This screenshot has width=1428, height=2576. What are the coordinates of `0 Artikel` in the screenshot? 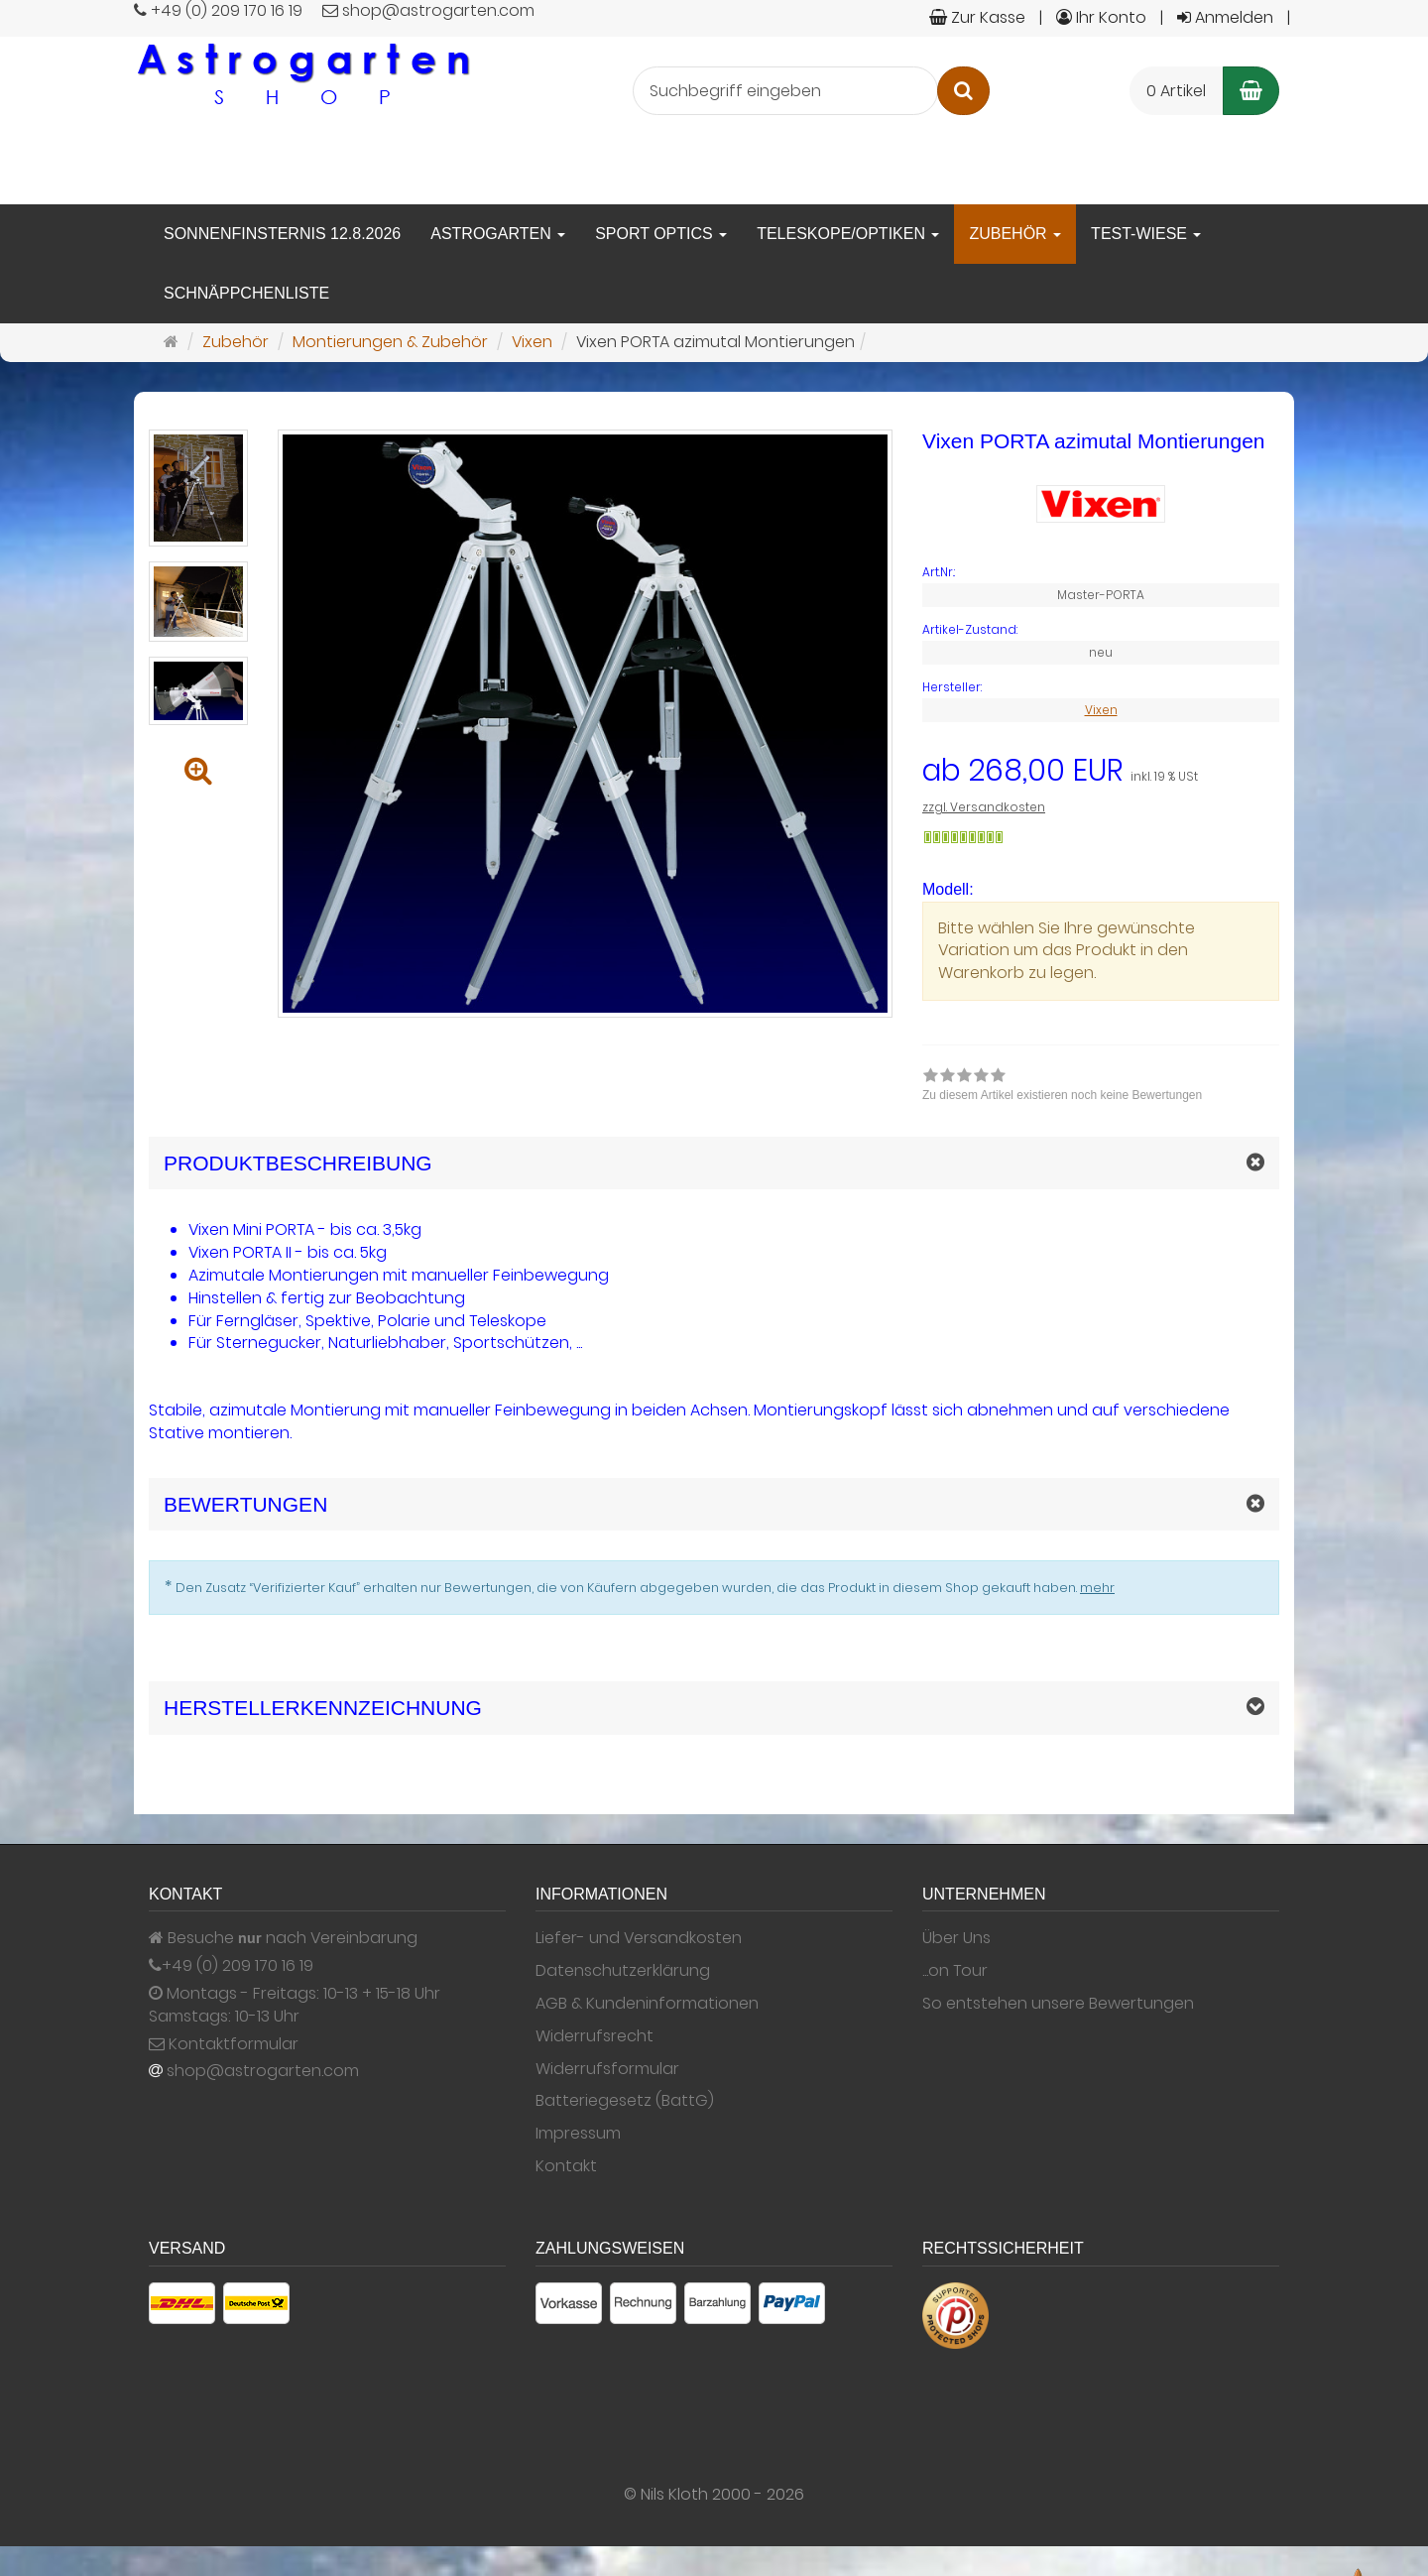 It's located at (1176, 90).